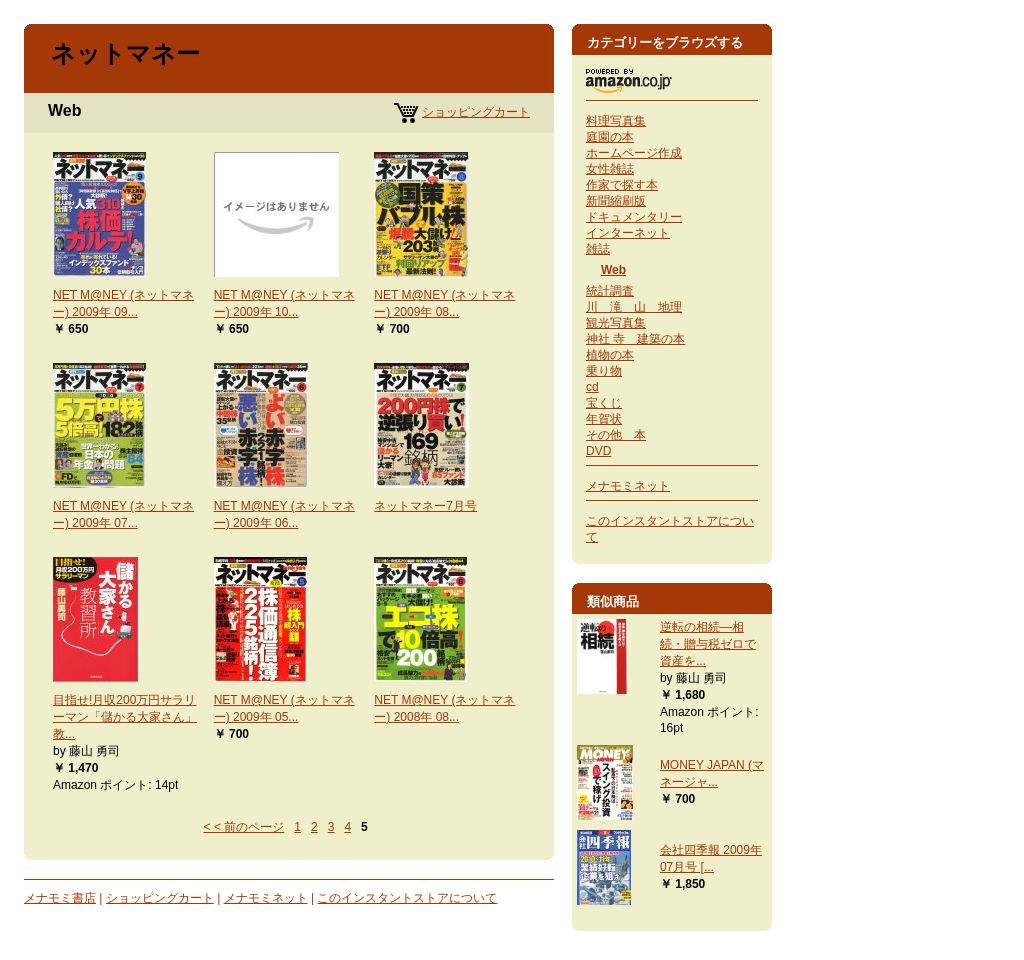 The image size is (1024, 960). Describe the element at coordinates (266, 898) in the screenshot. I see `メナモミネット` at that location.